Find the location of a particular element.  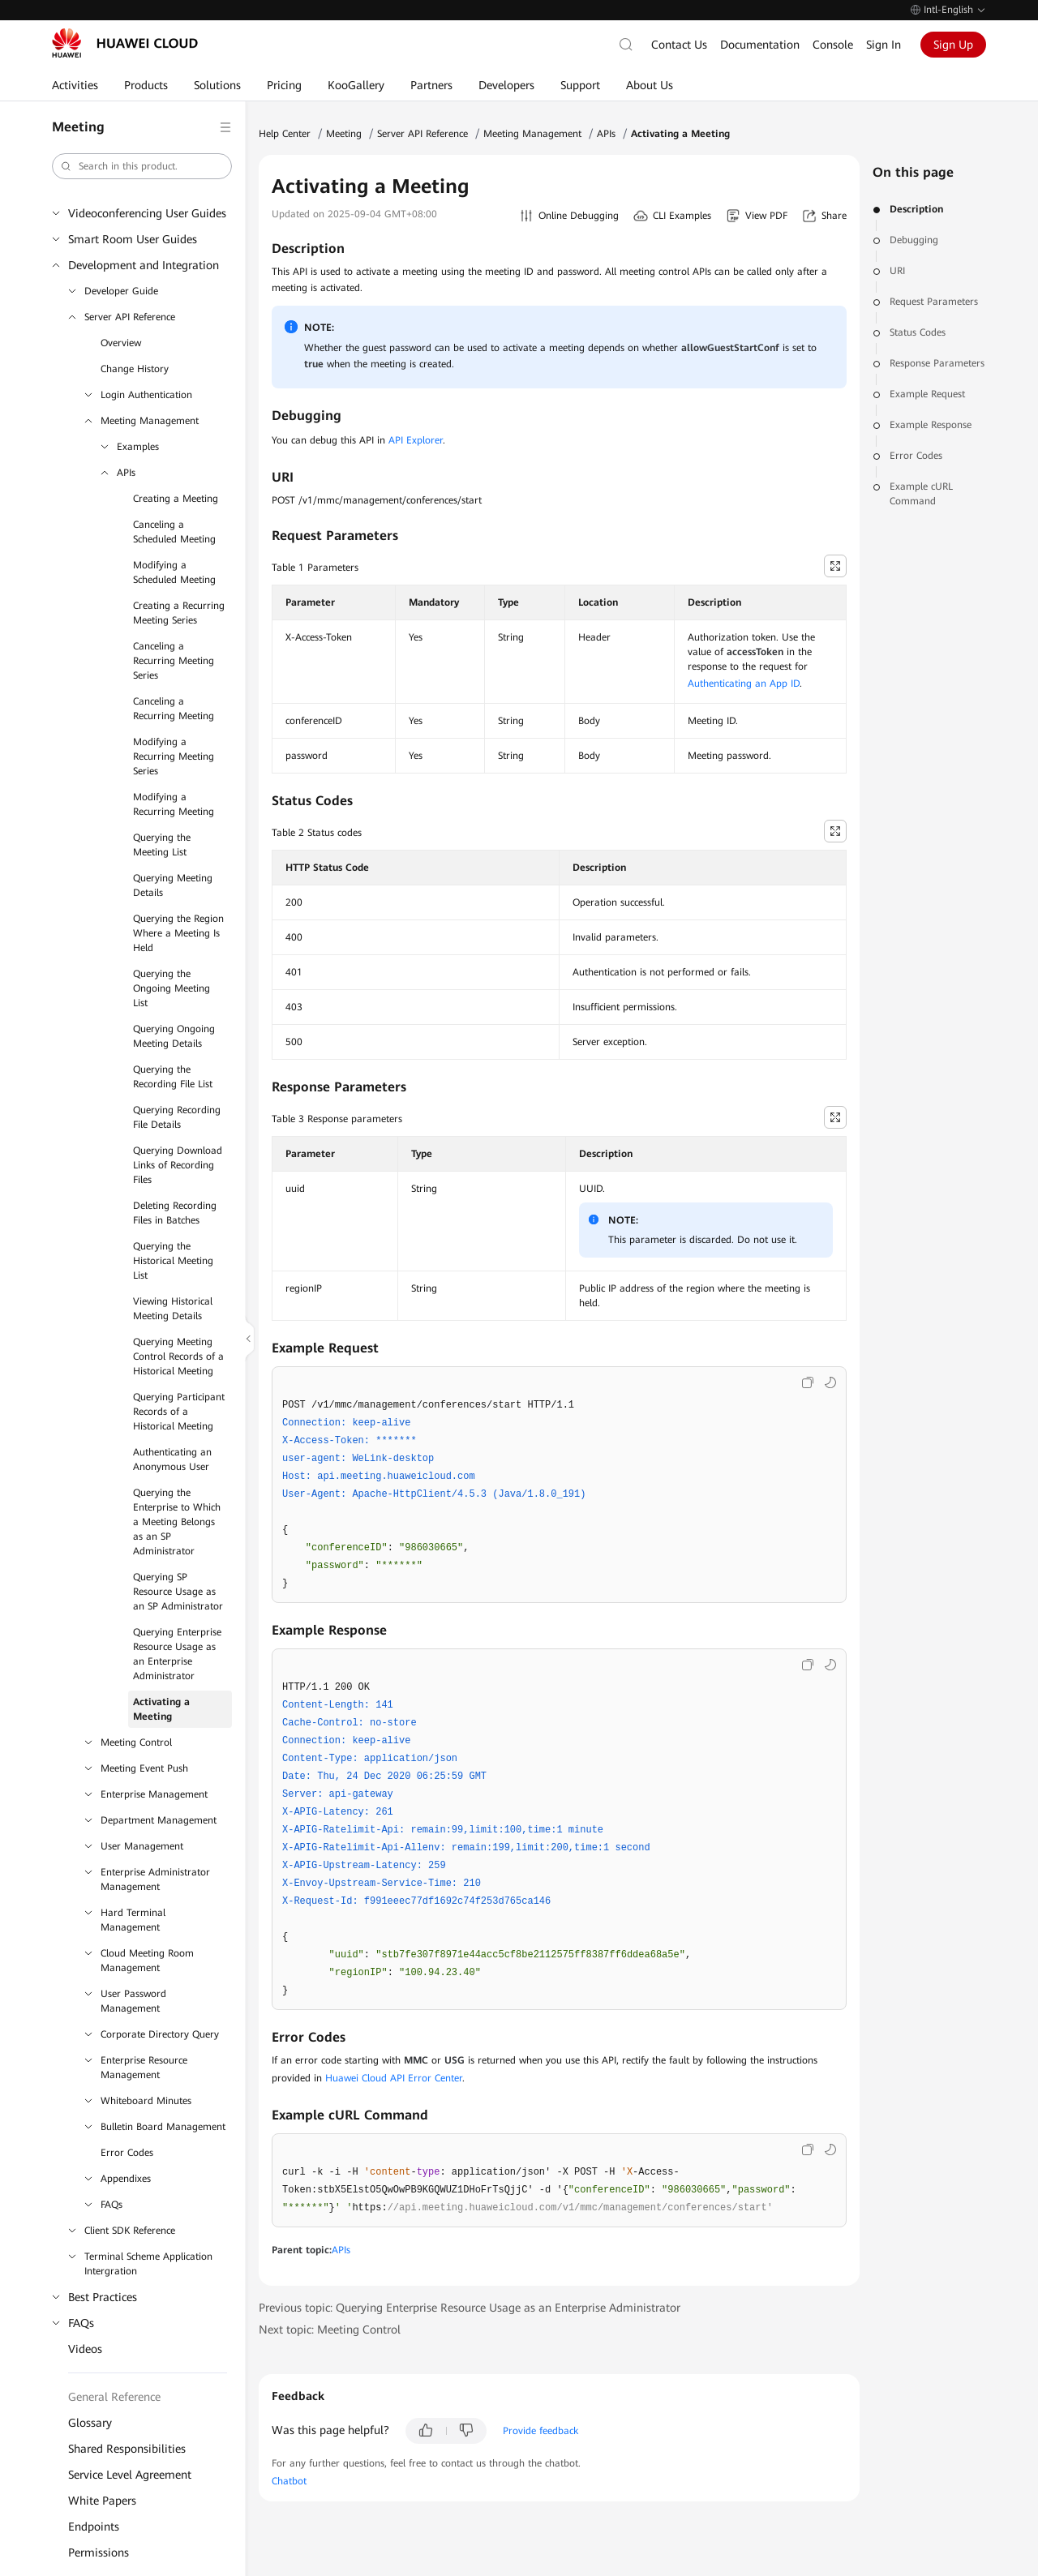

User Management is located at coordinates (142, 1846).